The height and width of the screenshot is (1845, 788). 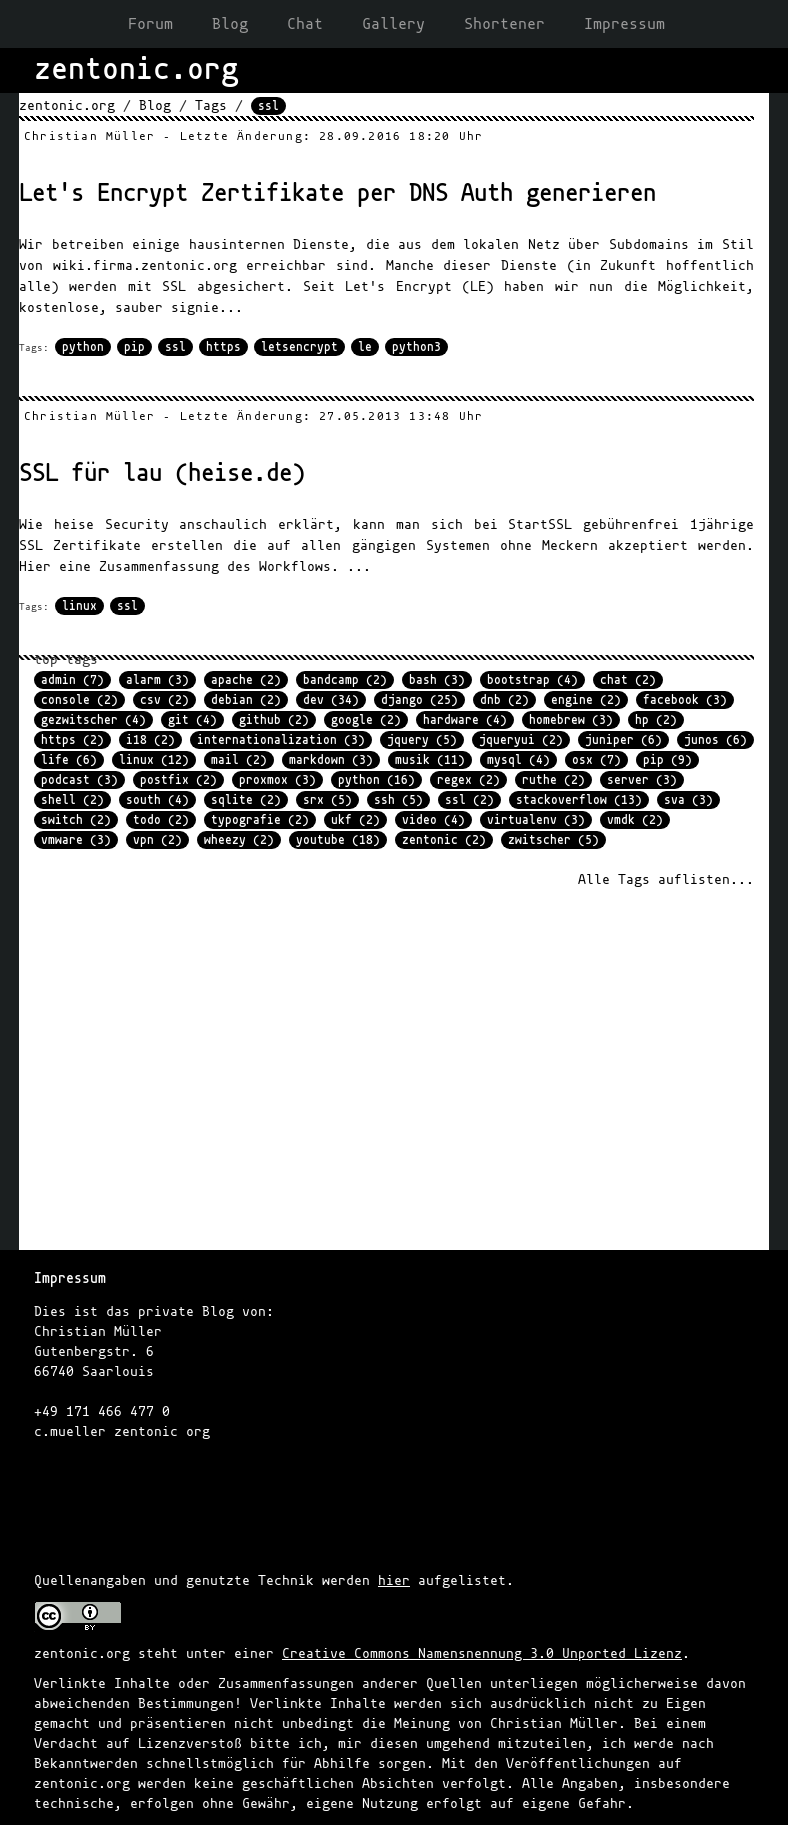 What do you see at coordinates (277, 780) in the screenshot?
I see `proxmox (3)` at bounding box center [277, 780].